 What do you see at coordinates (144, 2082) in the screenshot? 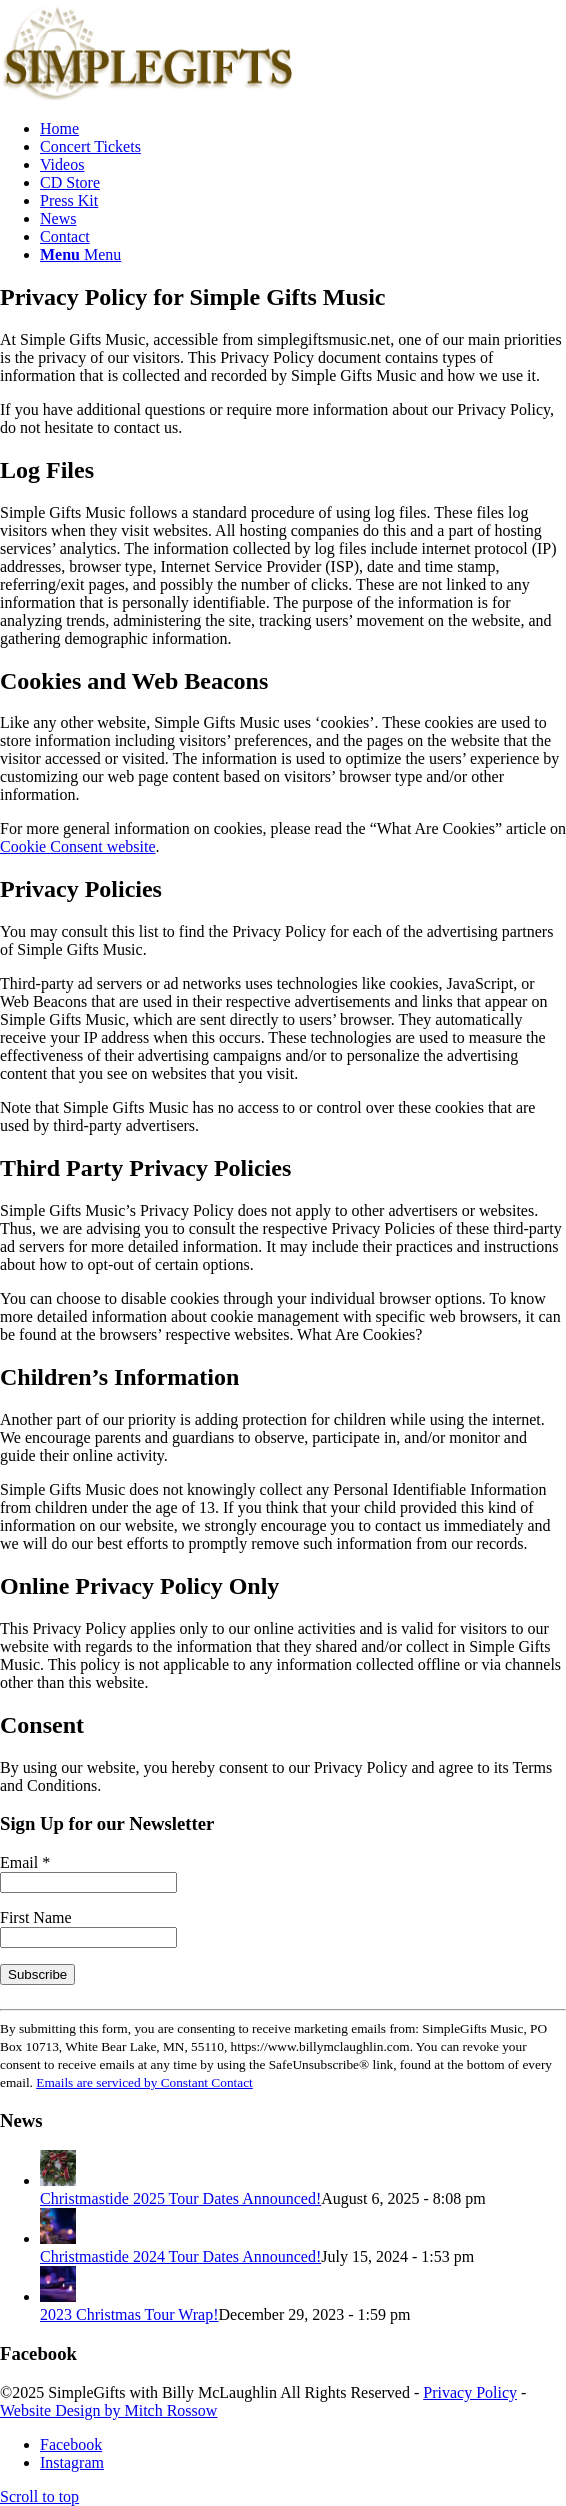
I see `Emails are serviced by Constant Contact [Emails are serviced by Constant Contact, opens a new window]` at bounding box center [144, 2082].